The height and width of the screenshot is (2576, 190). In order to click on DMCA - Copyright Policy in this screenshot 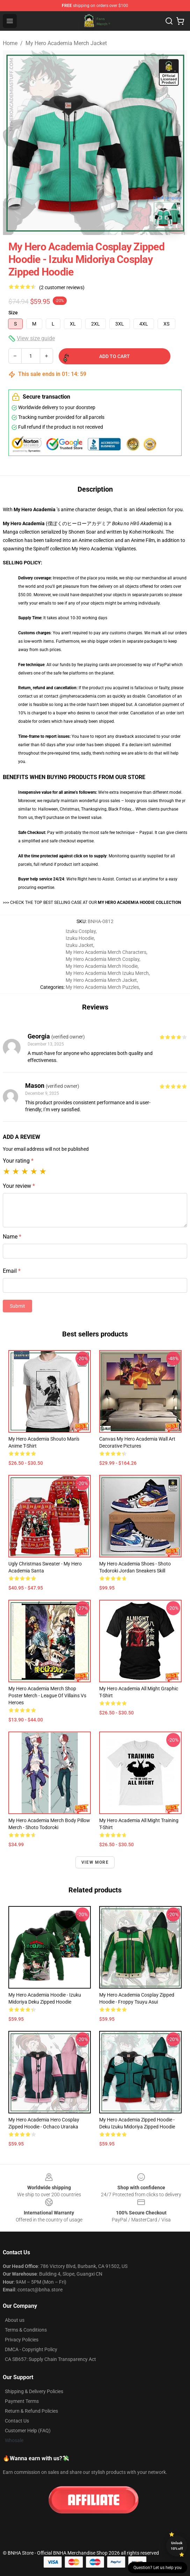, I will do `click(31, 2349)`.